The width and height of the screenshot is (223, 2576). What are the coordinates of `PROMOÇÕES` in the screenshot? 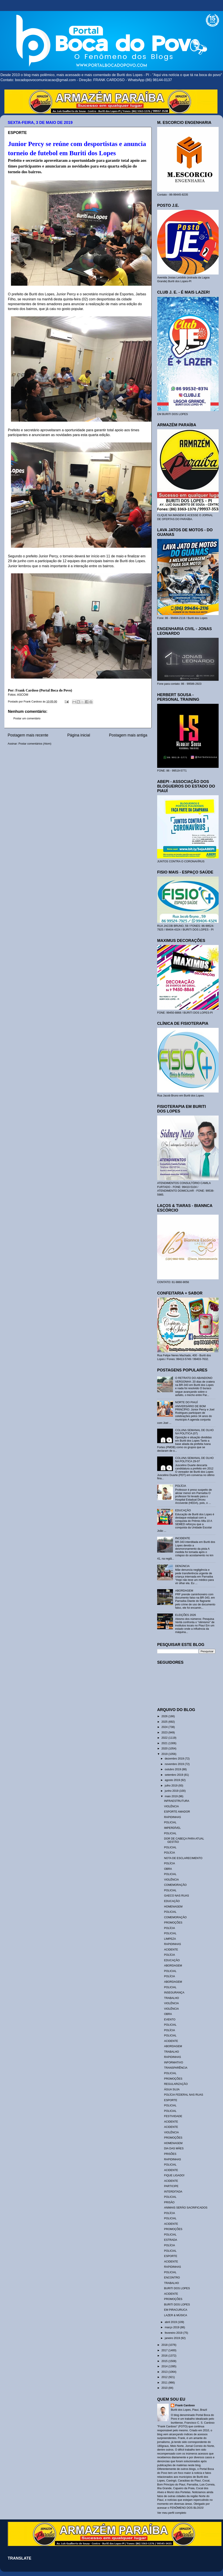 It's located at (173, 1922).